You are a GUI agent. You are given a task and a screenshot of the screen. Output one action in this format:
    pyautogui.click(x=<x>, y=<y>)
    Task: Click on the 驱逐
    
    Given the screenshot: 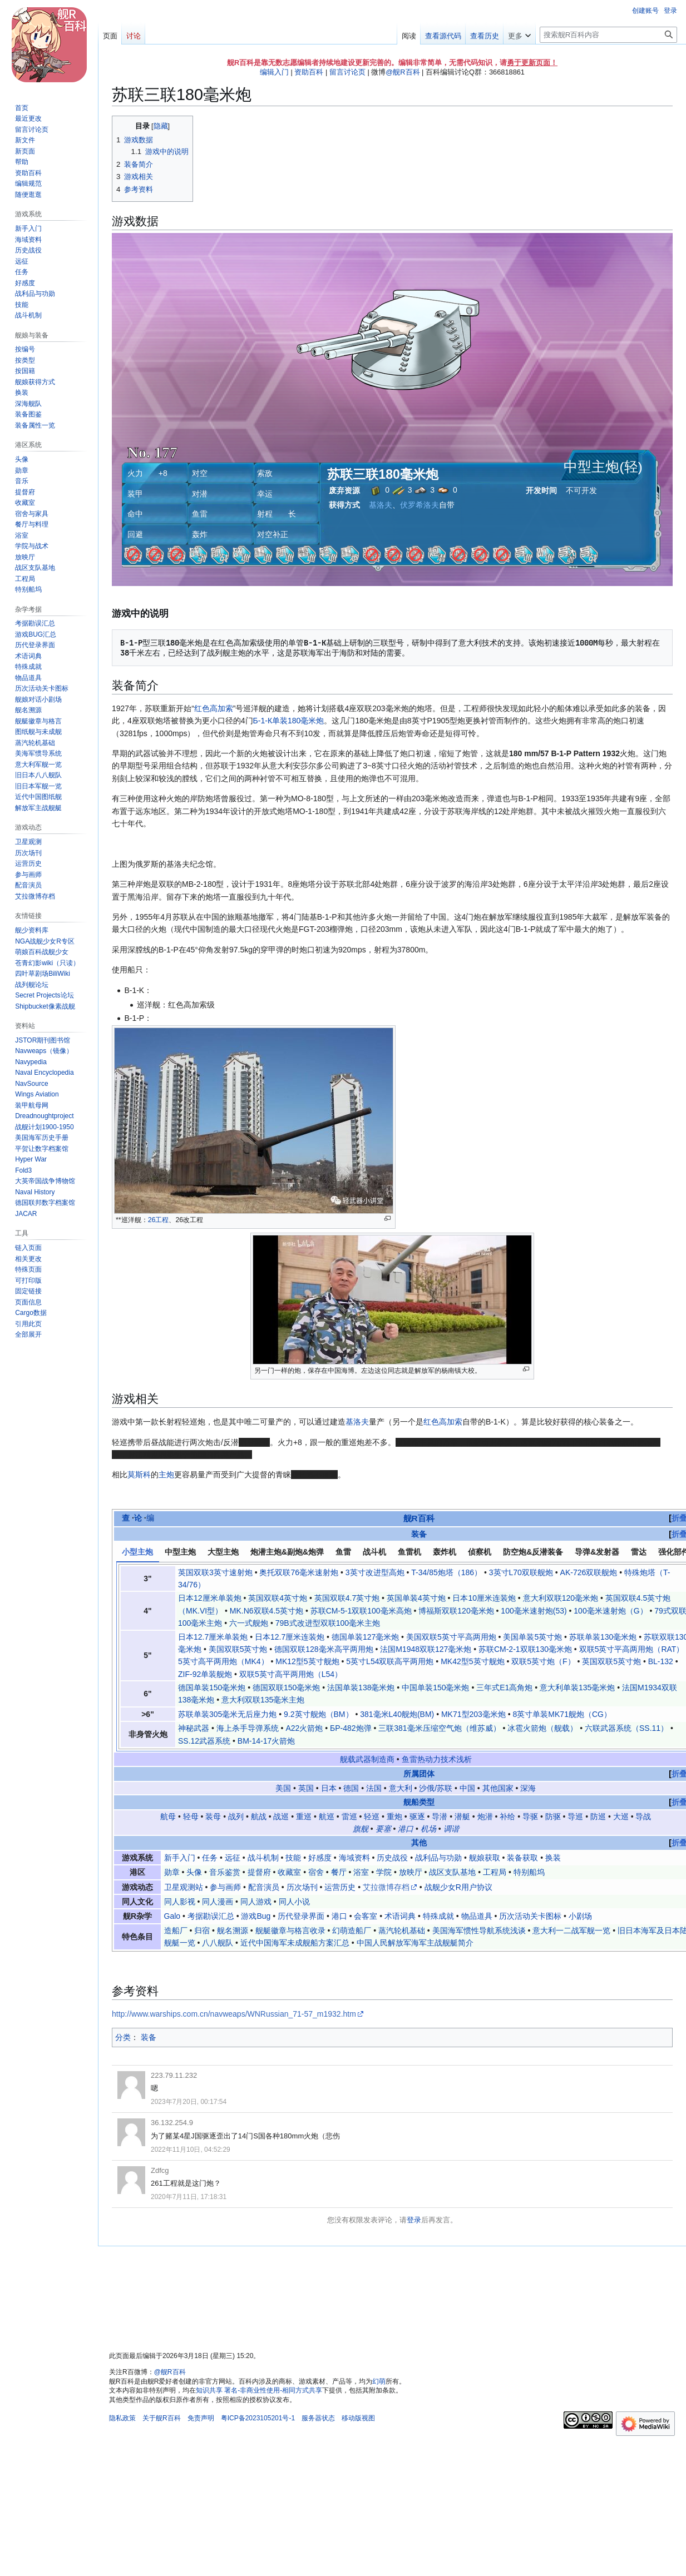 What is the action you would take?
    pyautogui.click(x=417, y=1816)
    